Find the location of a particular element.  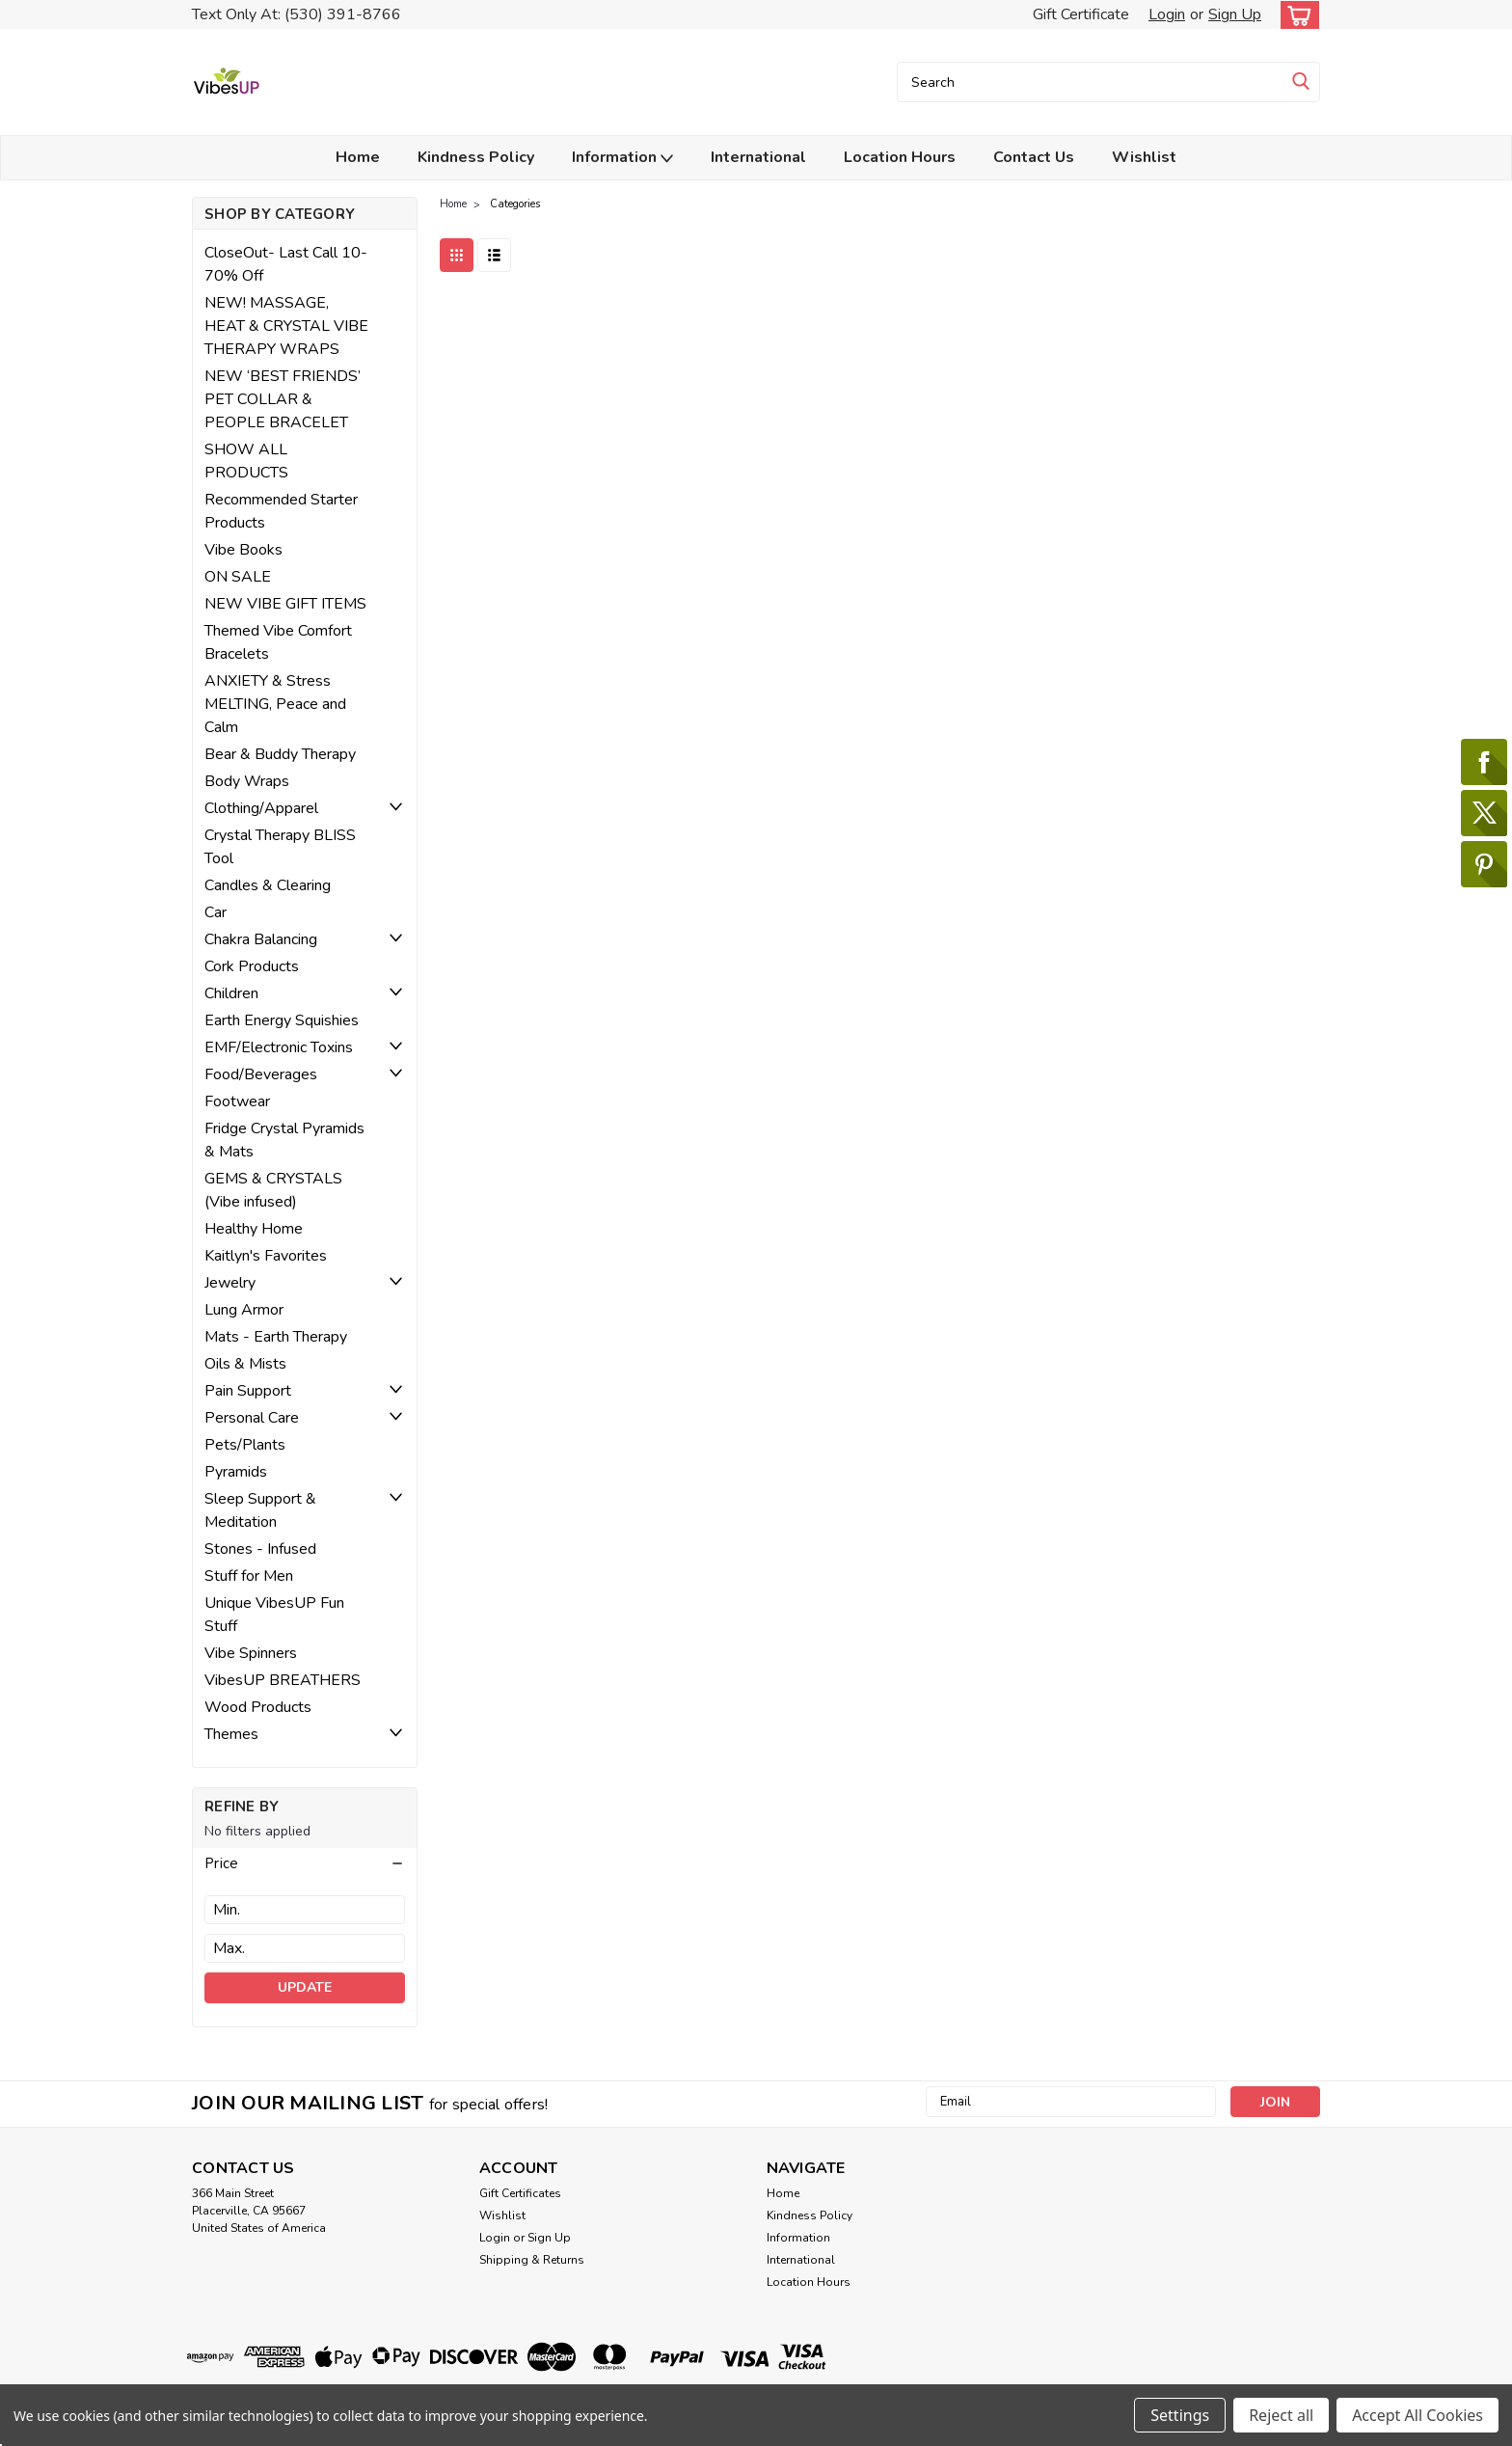

NEW! MASSAGE, HEAT & CRYSTAL VIBE THERAPY WRAPS is located at coordinates (286, 326).